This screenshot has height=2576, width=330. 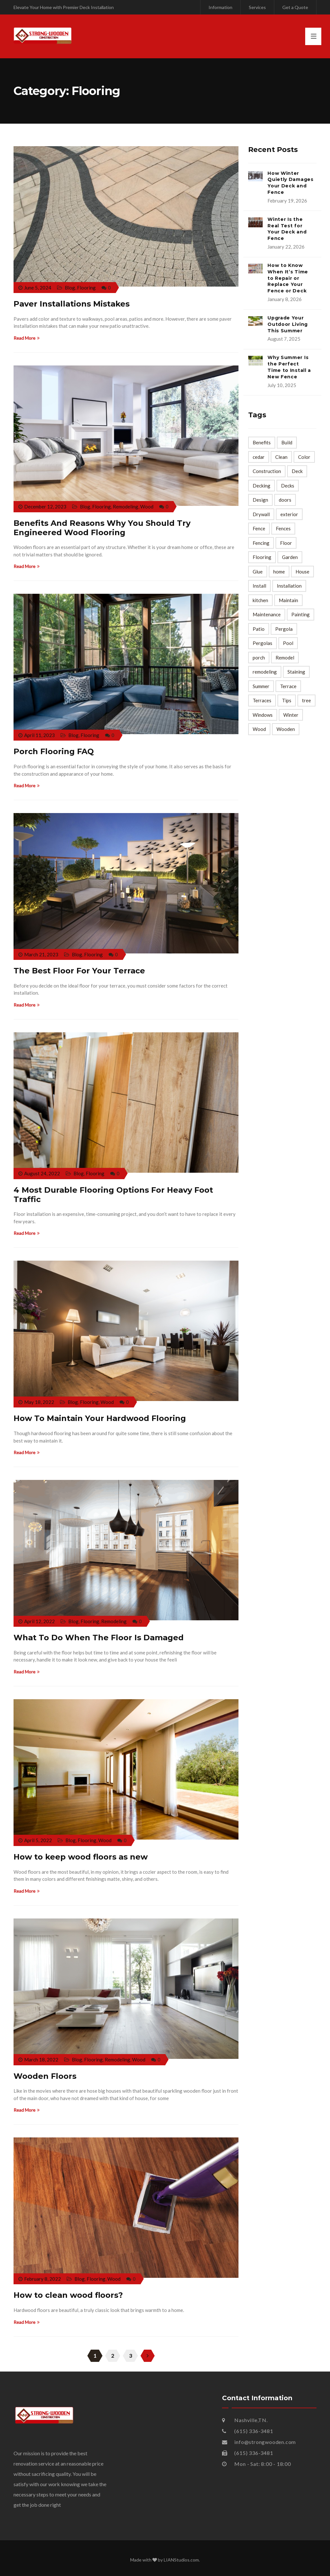 I want to click on Fencing [Fencing (4 items)], so click(x=261, y=543).